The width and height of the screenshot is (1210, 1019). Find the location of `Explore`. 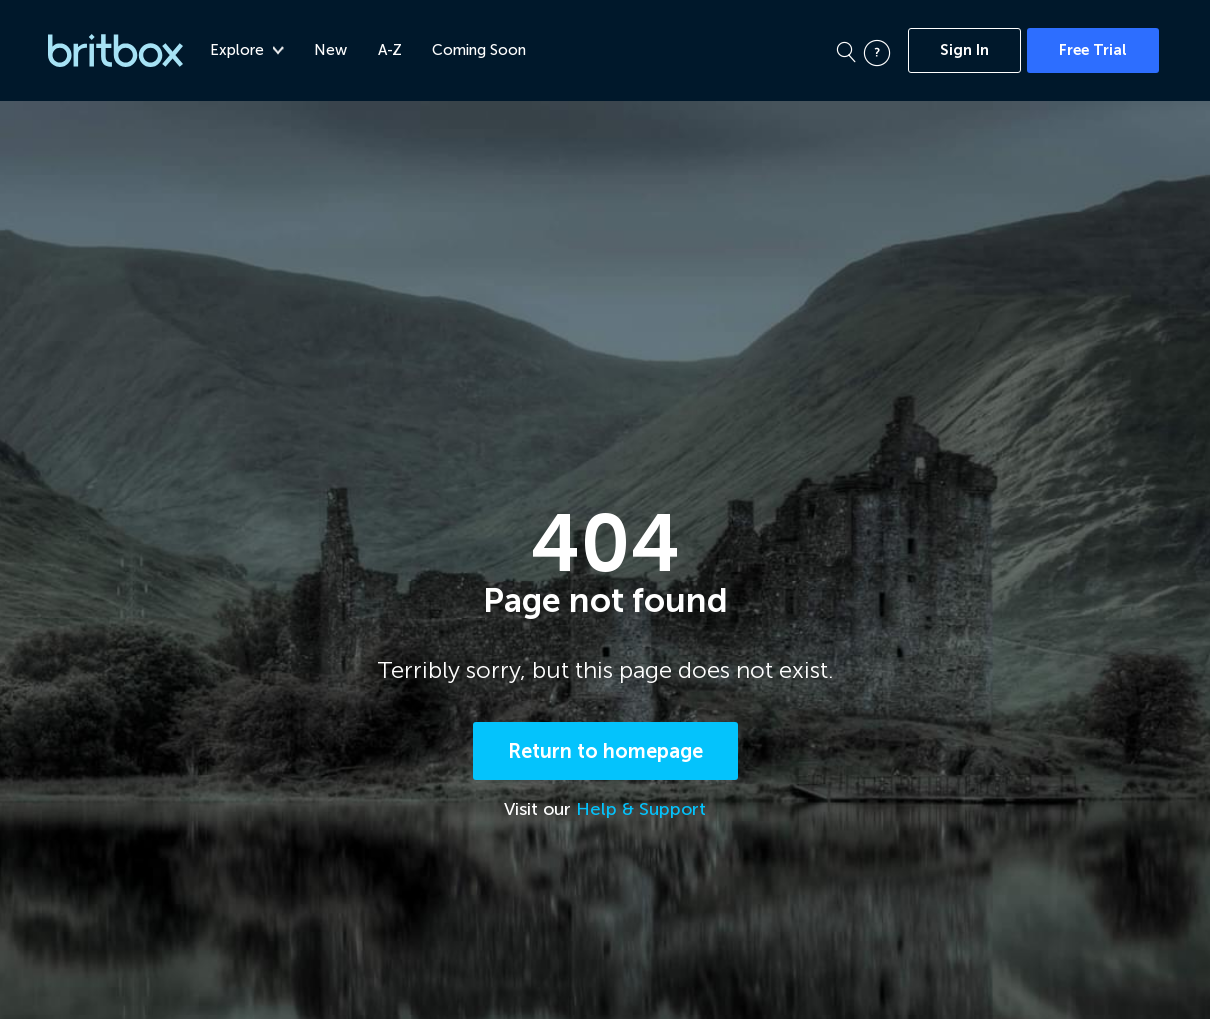

Explore is located at coordinates (250, 50).